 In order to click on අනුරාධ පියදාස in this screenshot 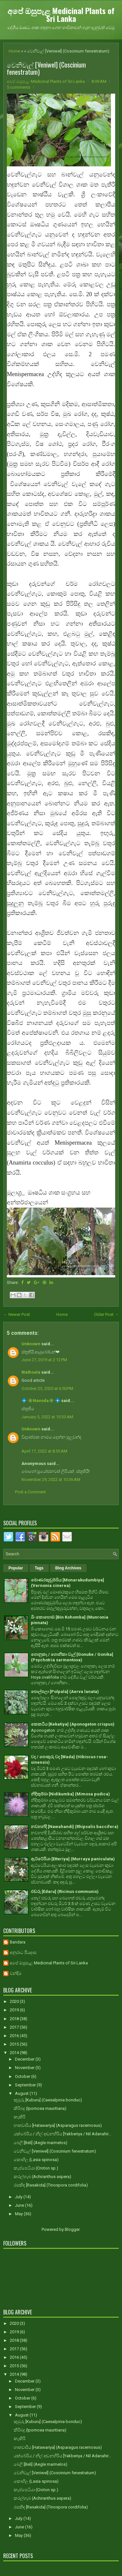, I will do `click(23, 1952)`.